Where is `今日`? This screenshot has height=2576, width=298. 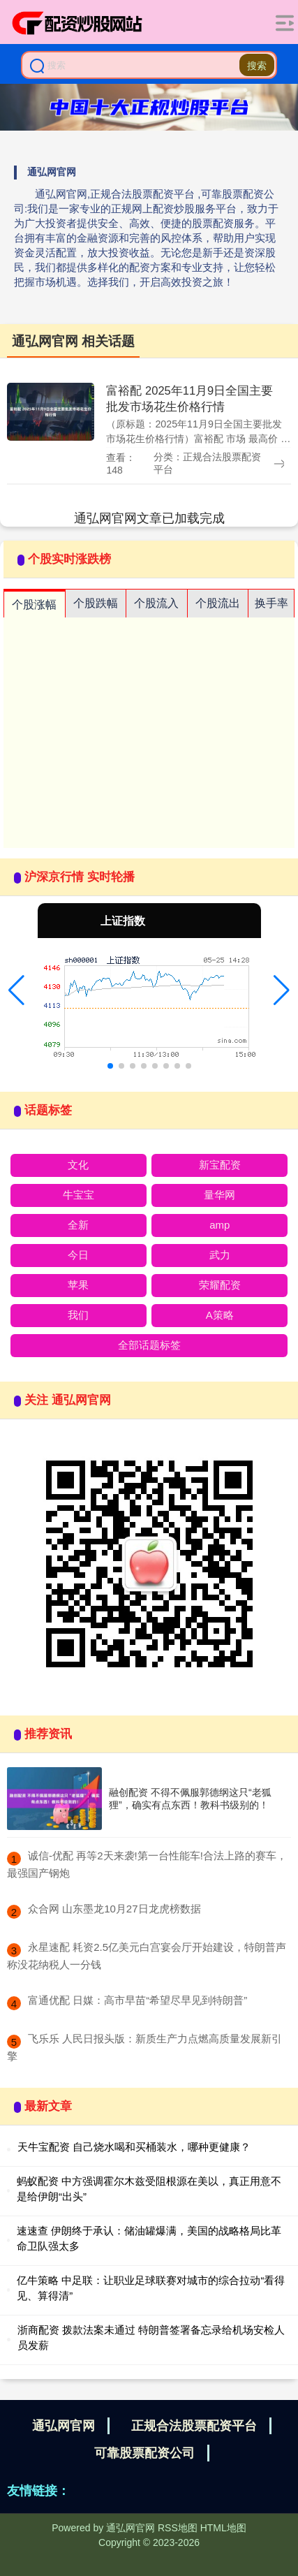
今日 is located at coordinates (78, 1255).